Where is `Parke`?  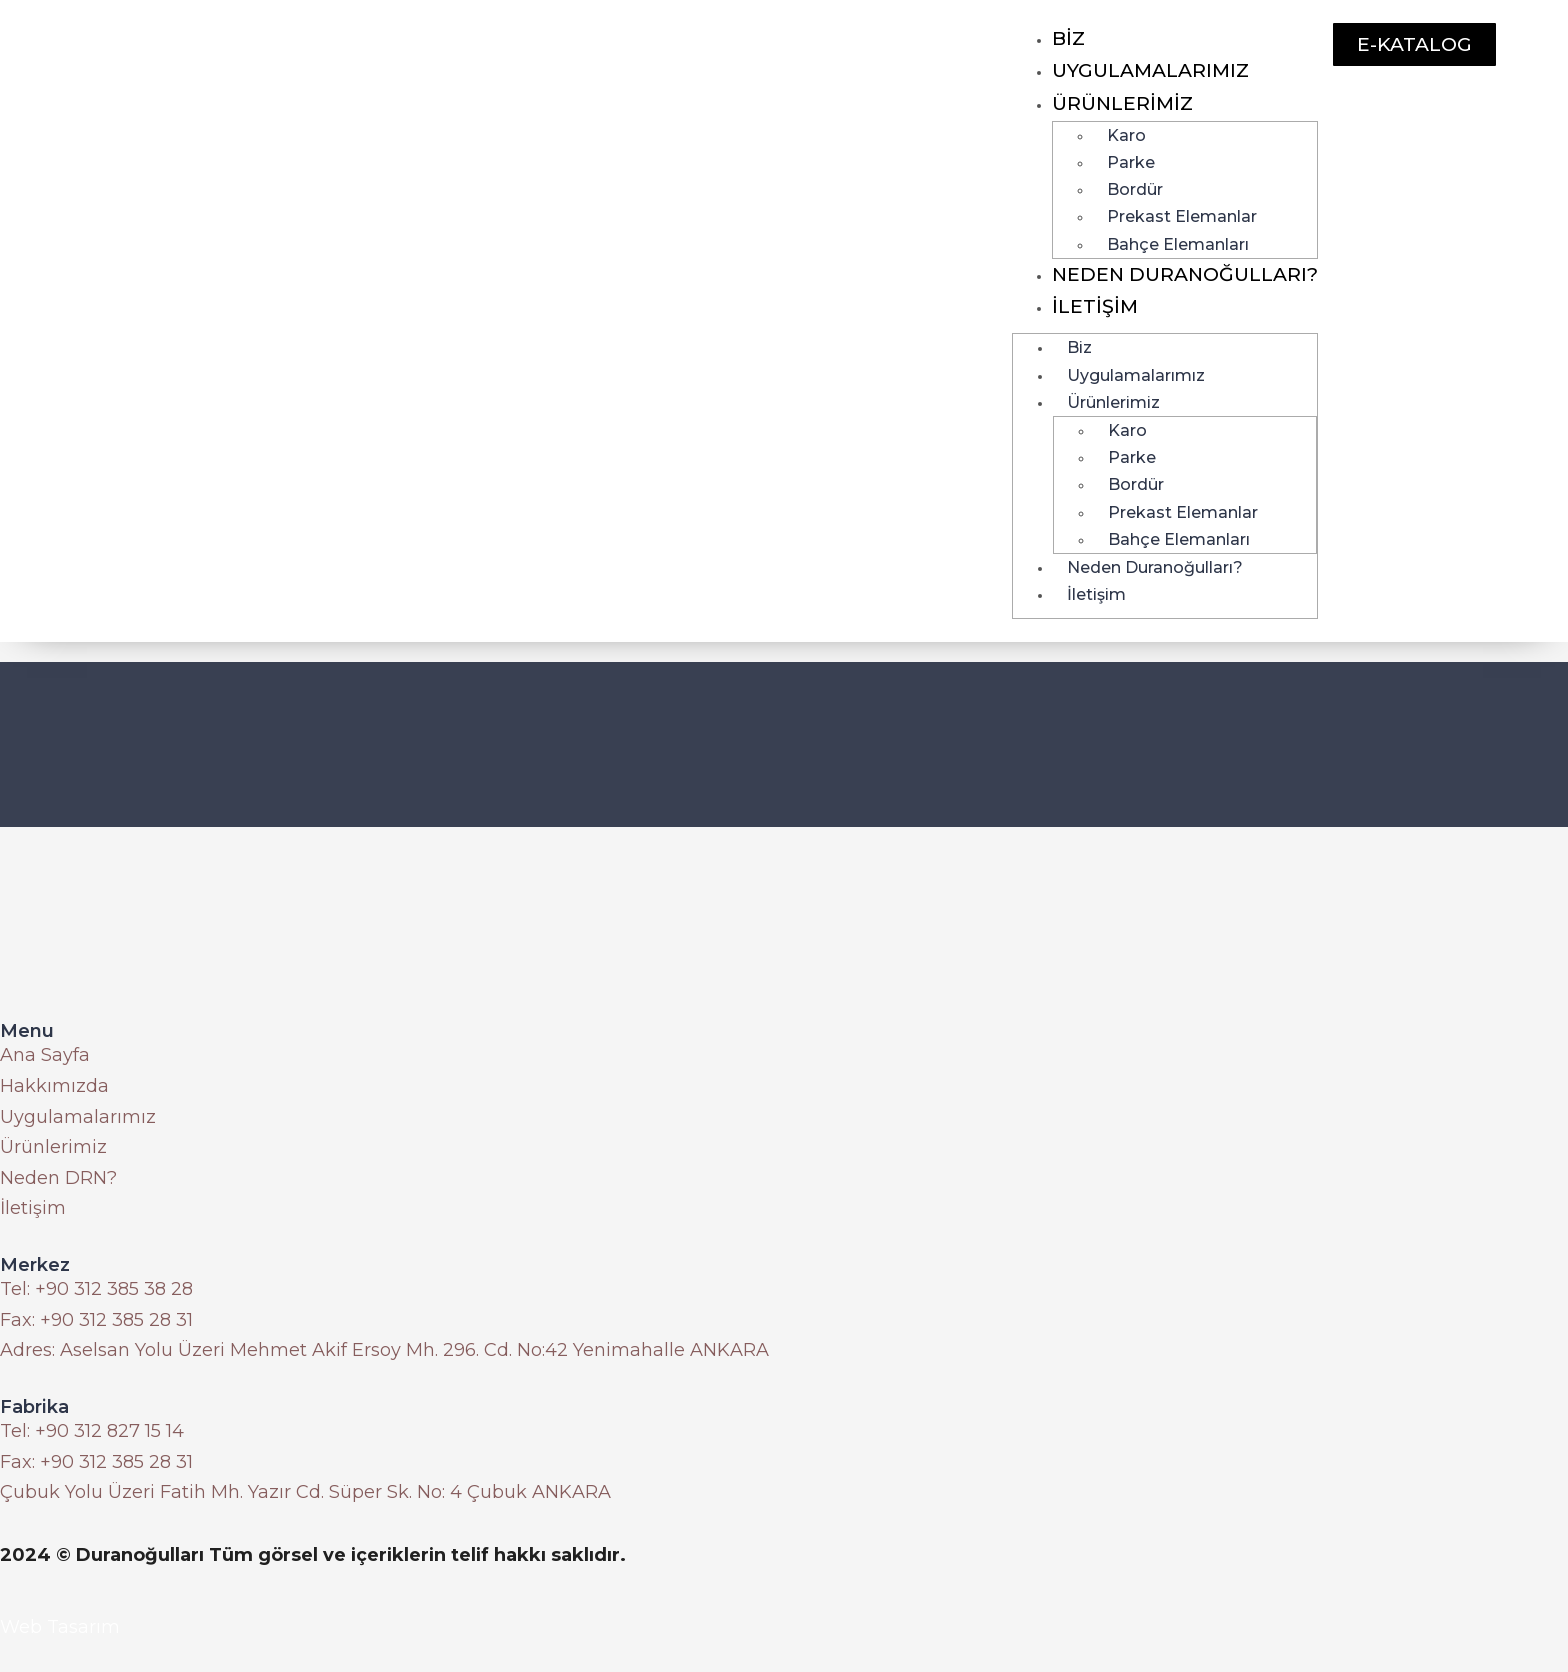
Parke is located at coordinates (1131, 162).